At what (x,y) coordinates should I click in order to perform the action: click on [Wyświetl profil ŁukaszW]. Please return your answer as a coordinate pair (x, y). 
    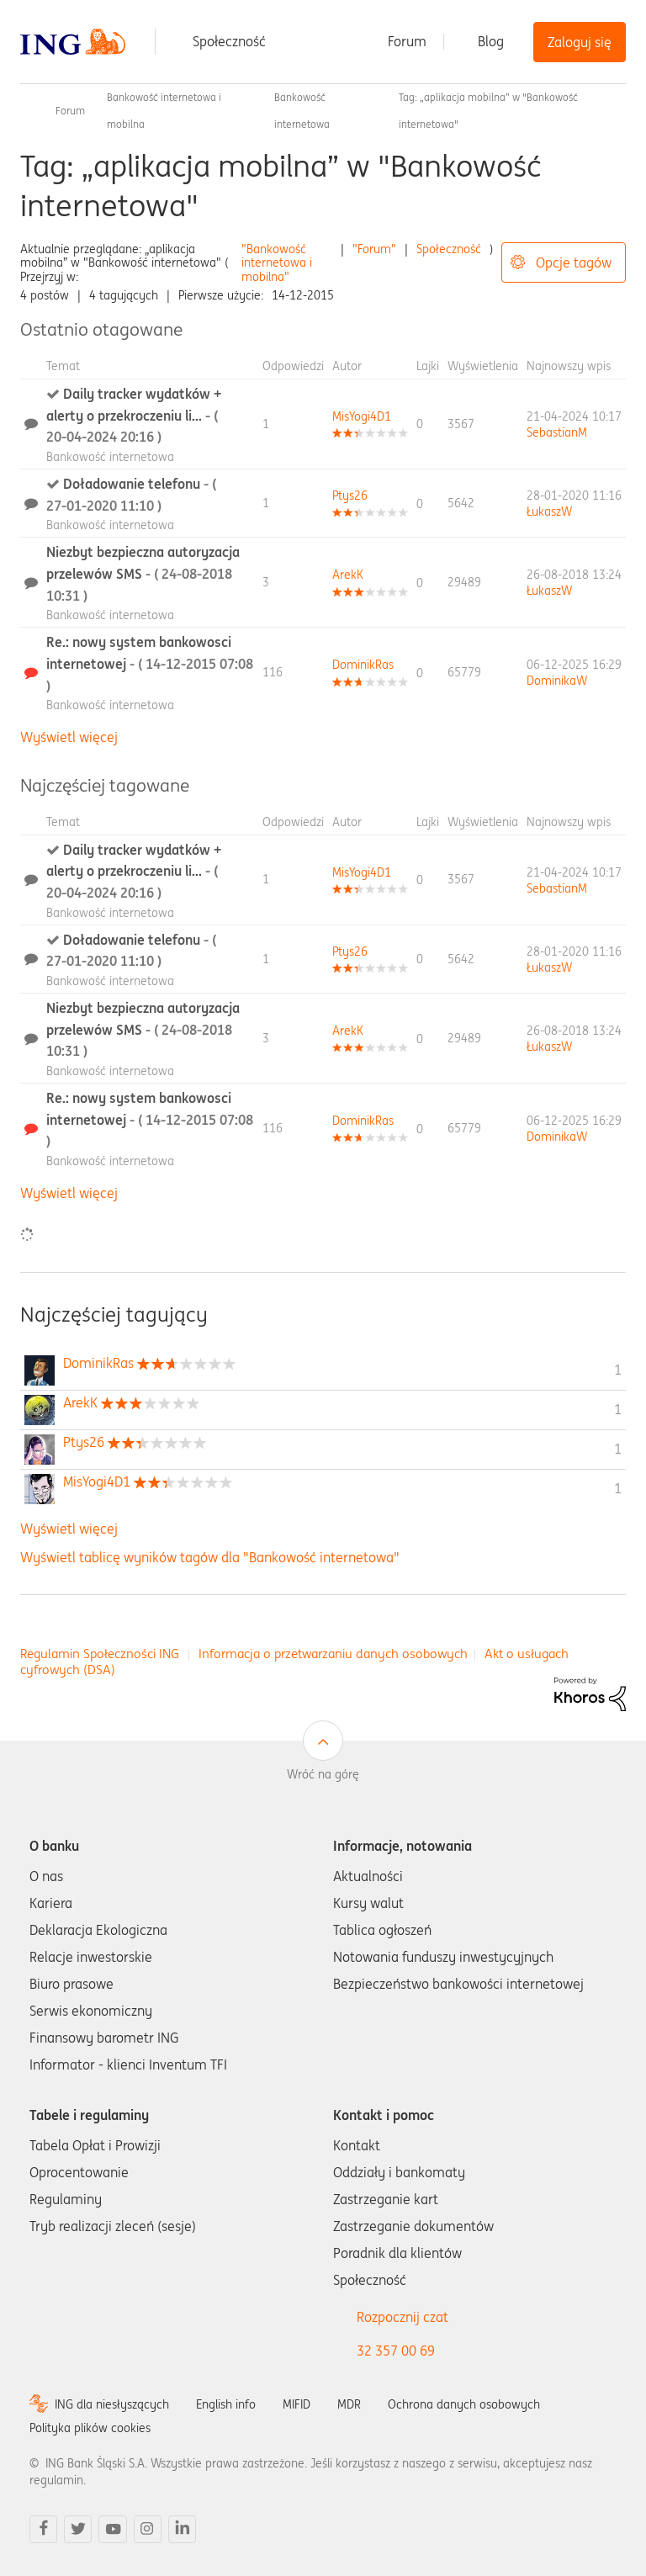
    Looking at the image, I should click on (549, 511).